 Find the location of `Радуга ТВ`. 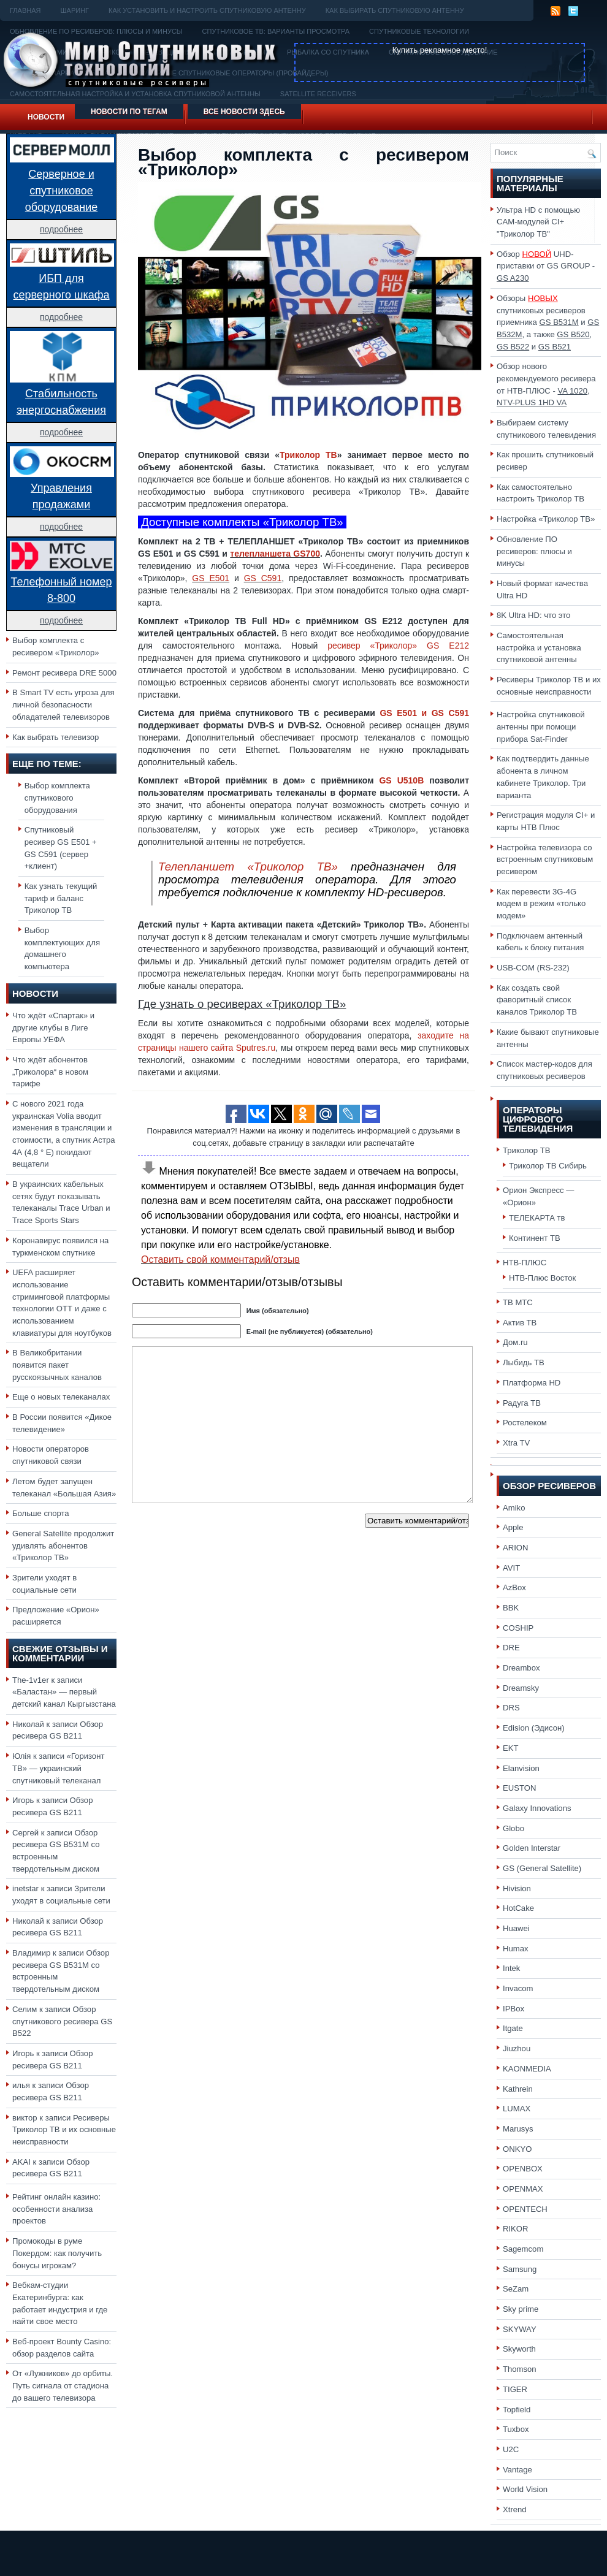

Радуга ТВ is located at coordinates (522, 1403).